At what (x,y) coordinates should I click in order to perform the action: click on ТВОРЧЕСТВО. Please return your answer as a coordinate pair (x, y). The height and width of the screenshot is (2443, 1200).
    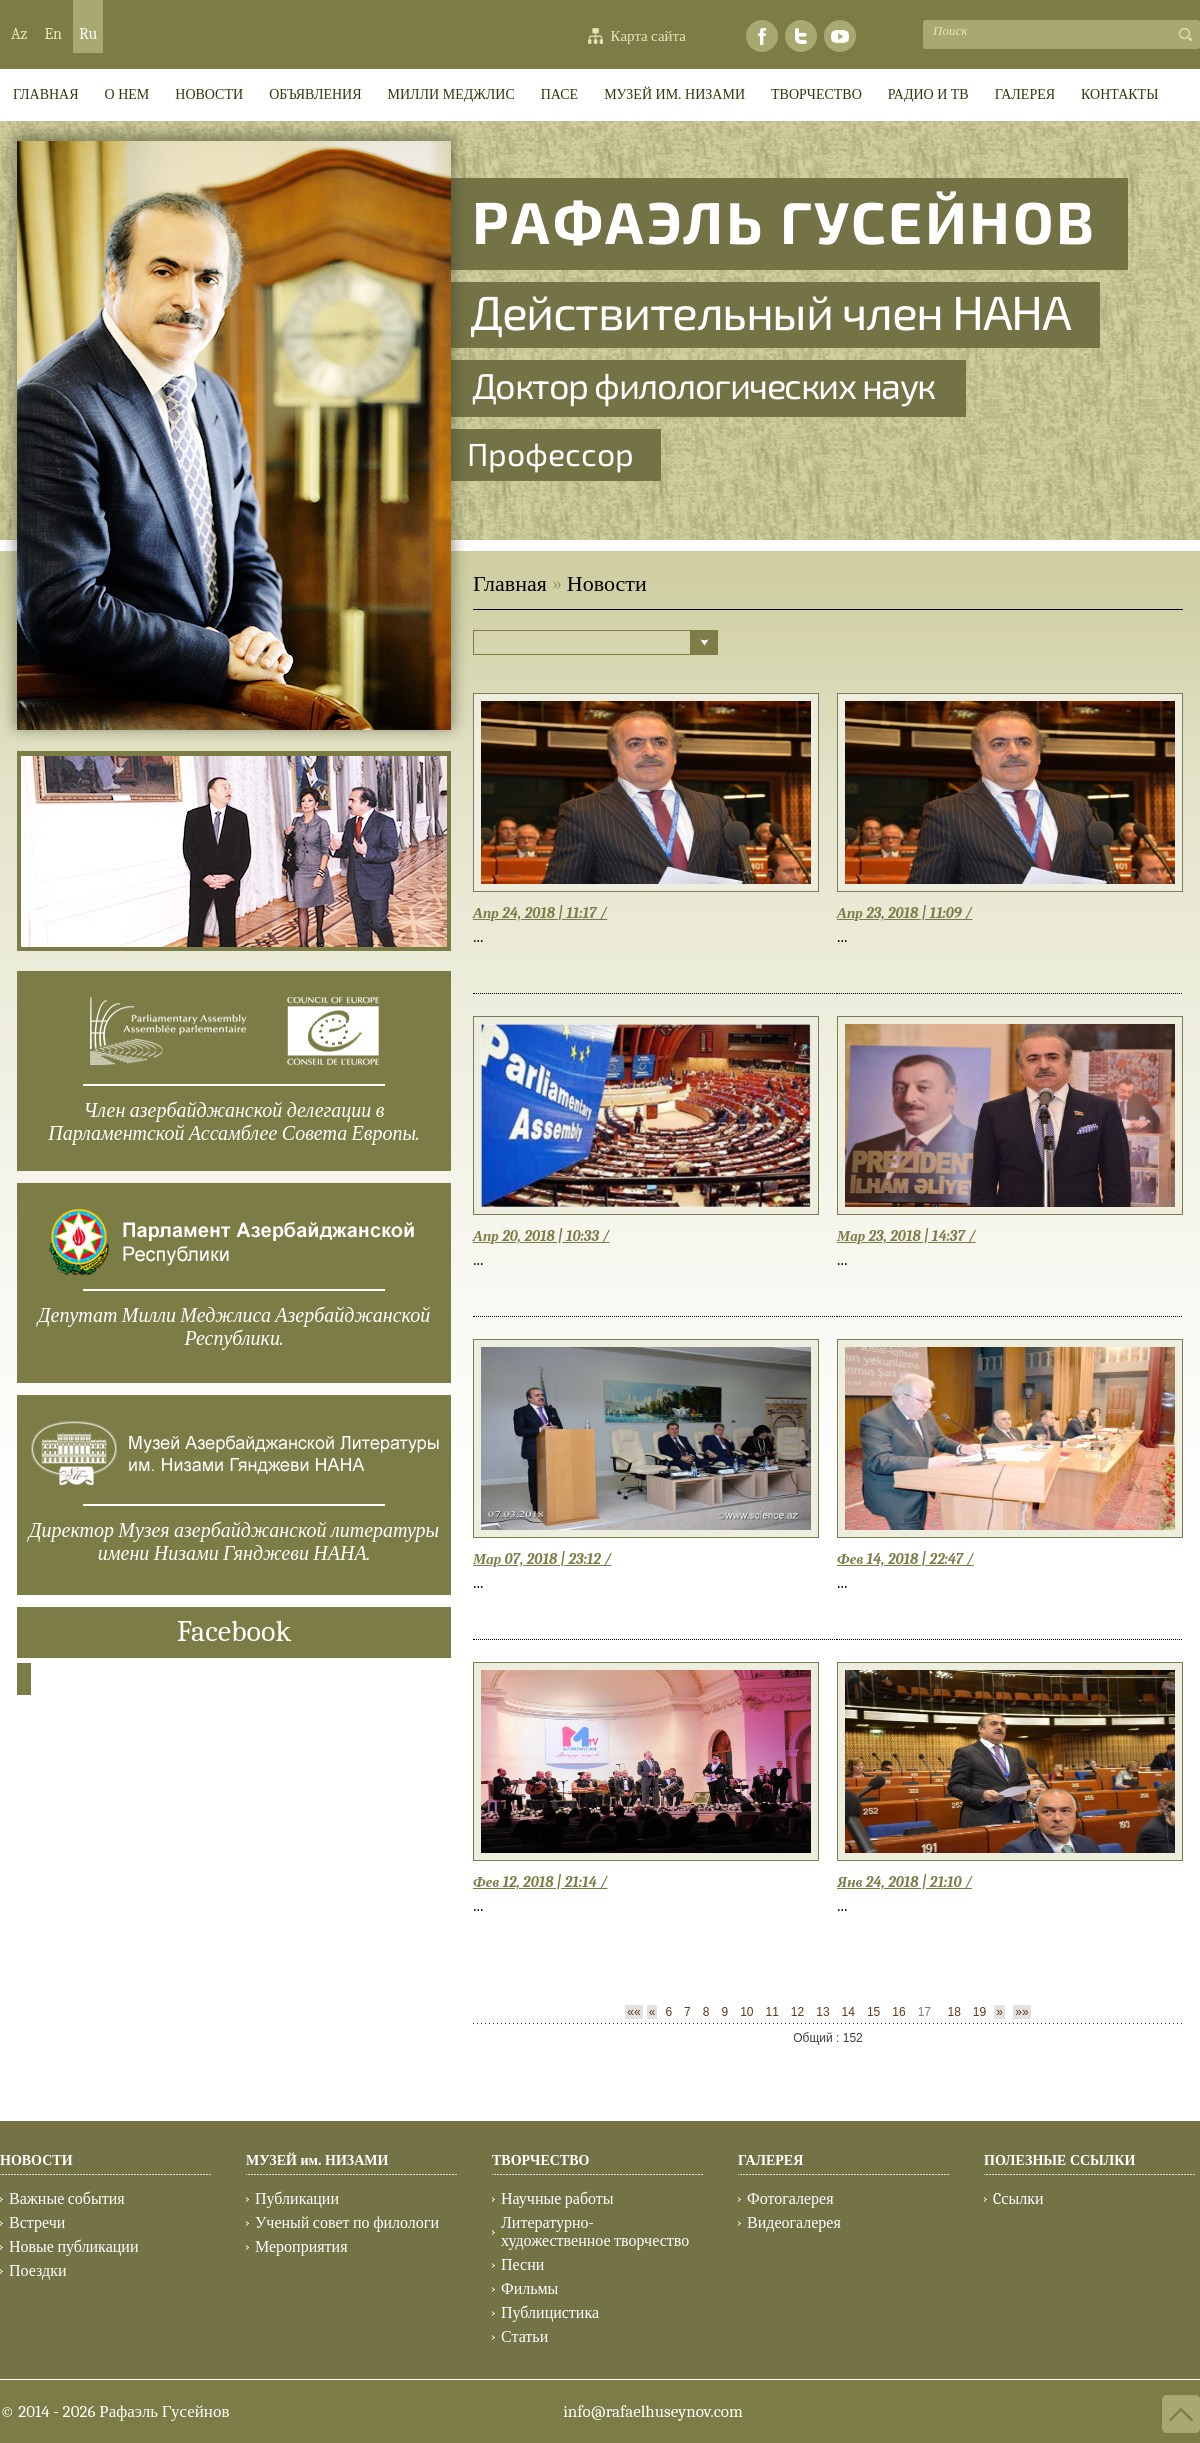
    Looking at the image, I should click on (816, 94).